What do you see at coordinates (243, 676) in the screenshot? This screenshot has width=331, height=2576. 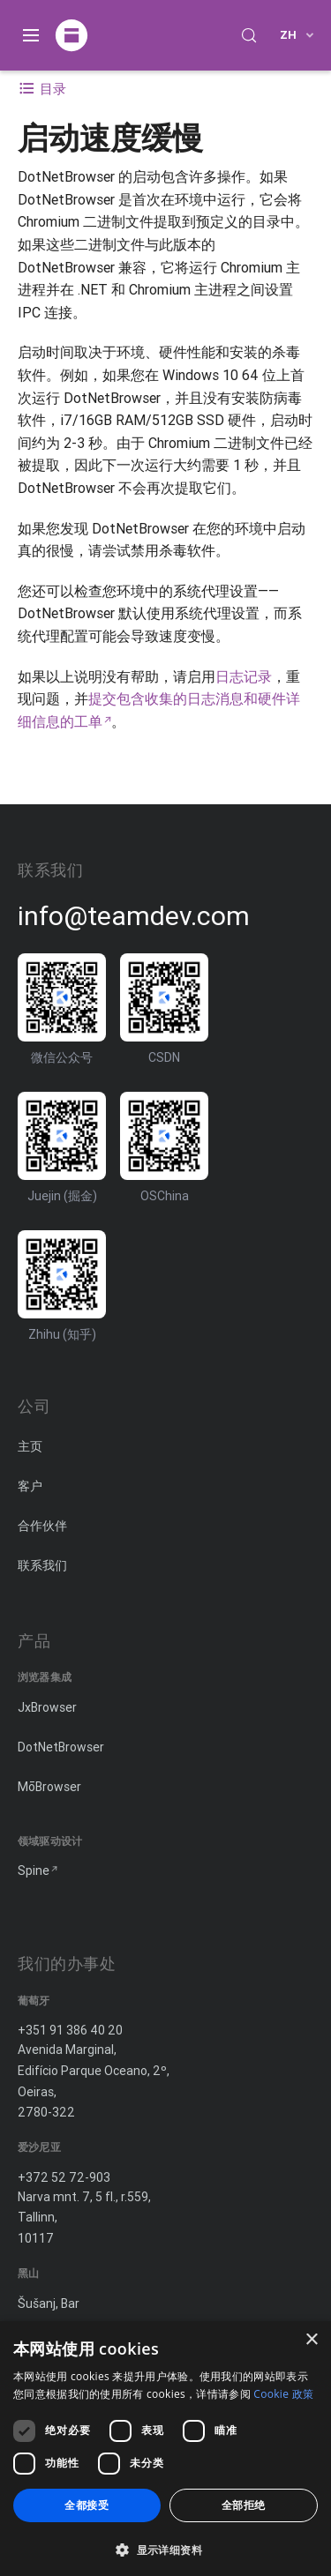 I see `日志记录` at bounding box center [243, 676].